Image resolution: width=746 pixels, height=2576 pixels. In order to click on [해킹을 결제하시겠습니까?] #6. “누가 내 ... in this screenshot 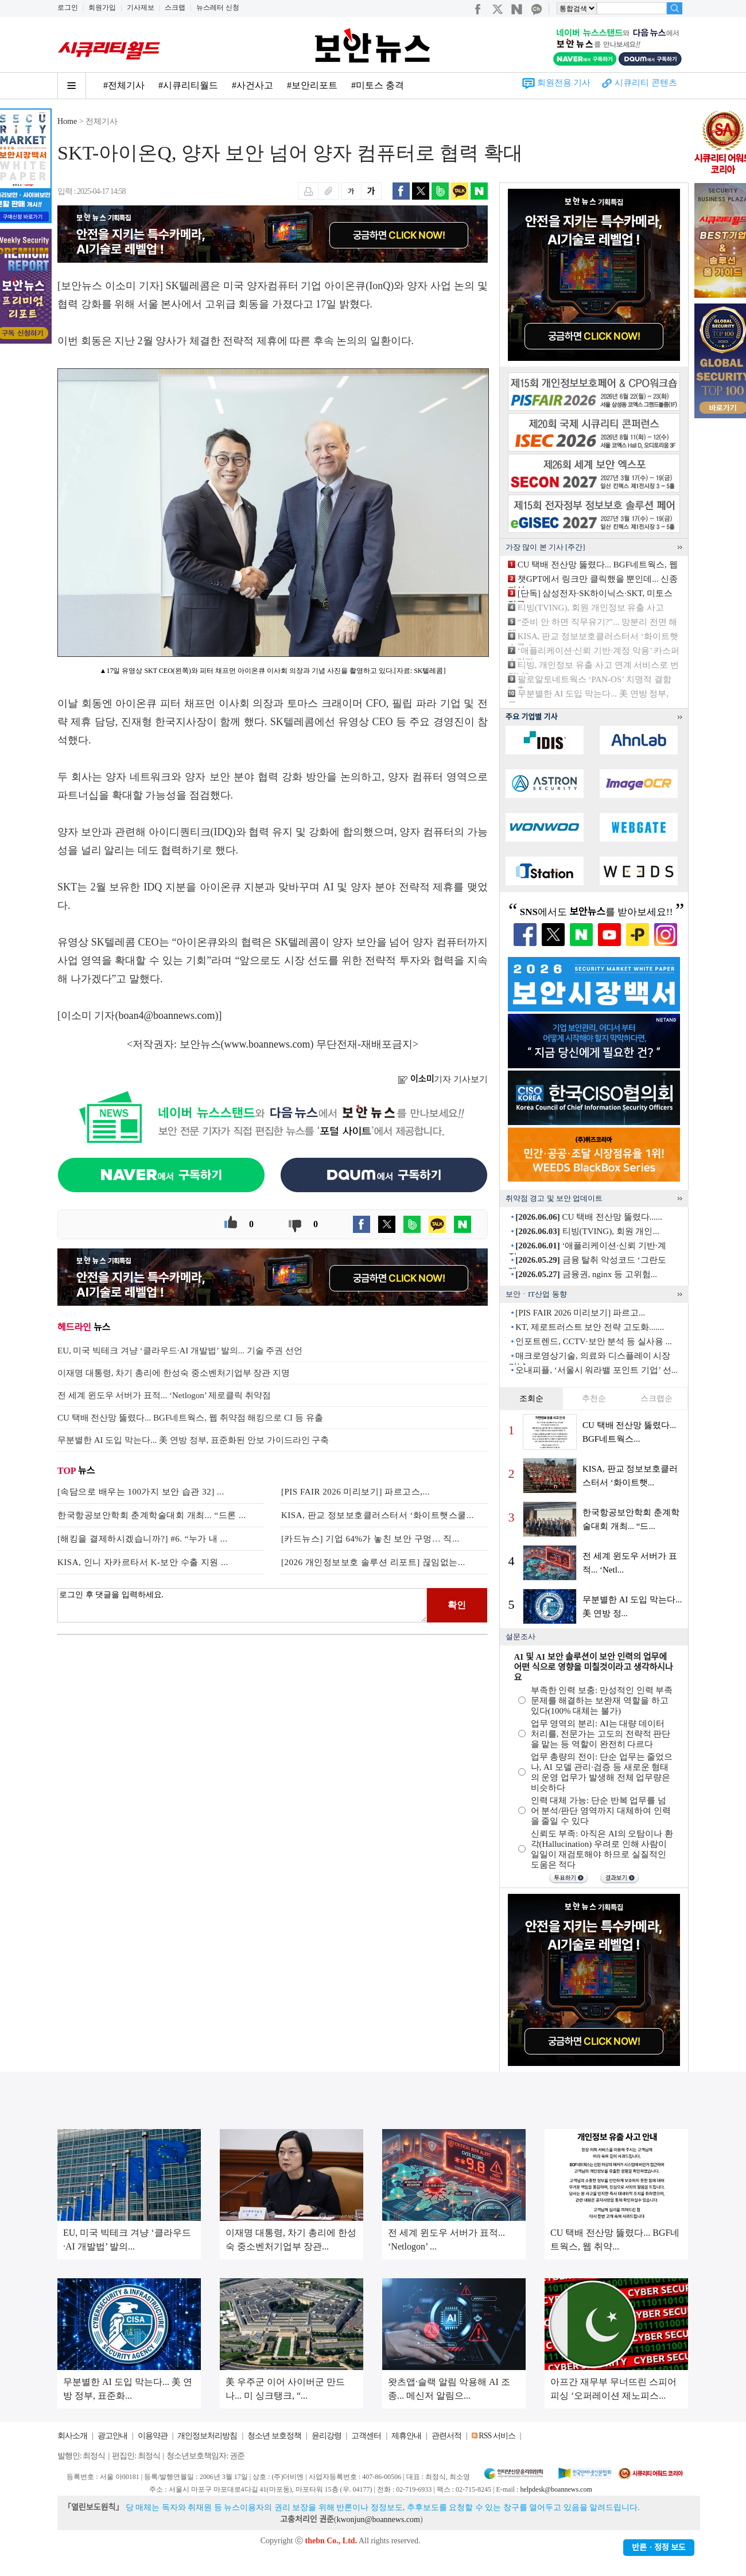, I will do `click(142, 1538)`.